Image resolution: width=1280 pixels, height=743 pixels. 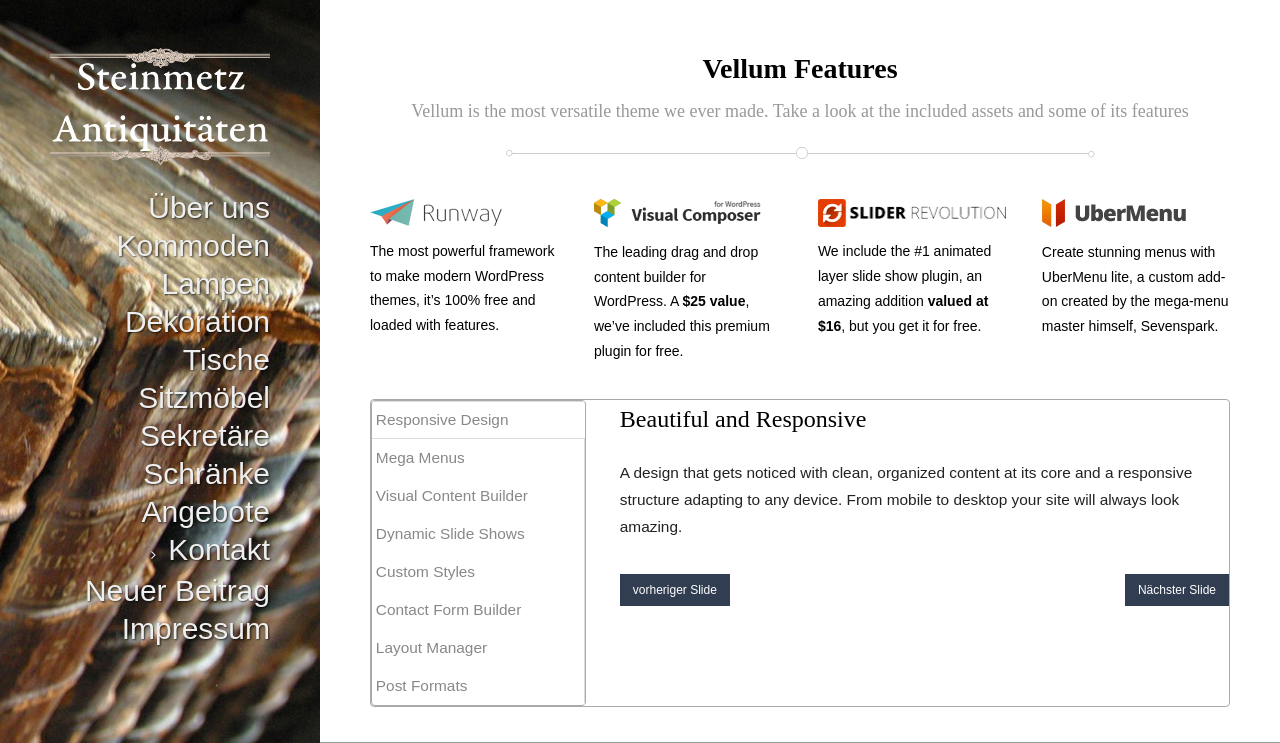 I want to click on Custom Styles [presentation], so click(x=425, y=571).